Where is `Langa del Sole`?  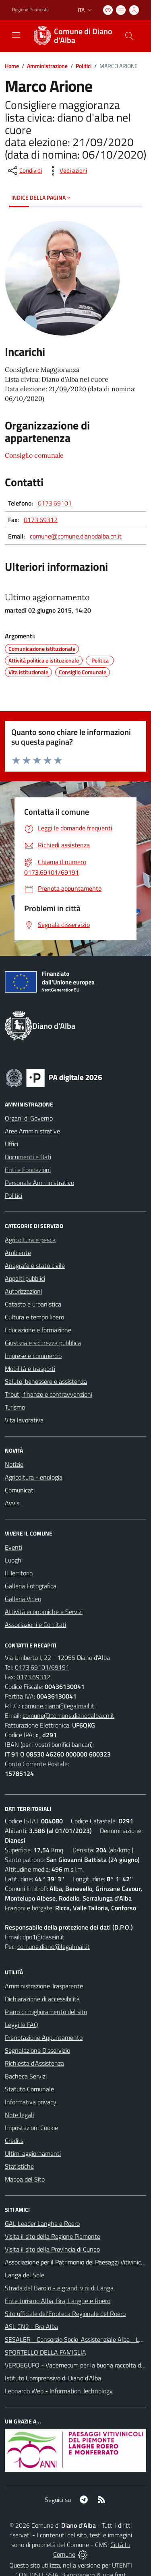 Langa del Sole is located at coordinates (24, 2275).